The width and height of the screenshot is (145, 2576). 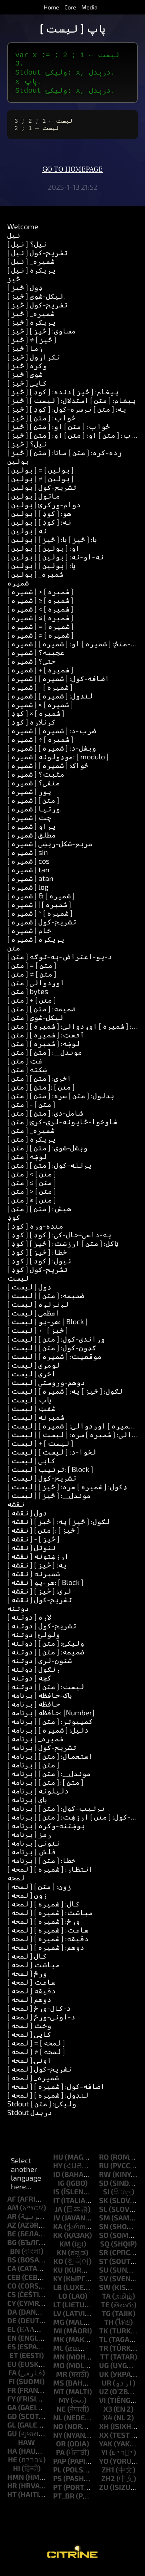 I want to click on [ شمیره ] مطلق, so click(x=31, y=840).